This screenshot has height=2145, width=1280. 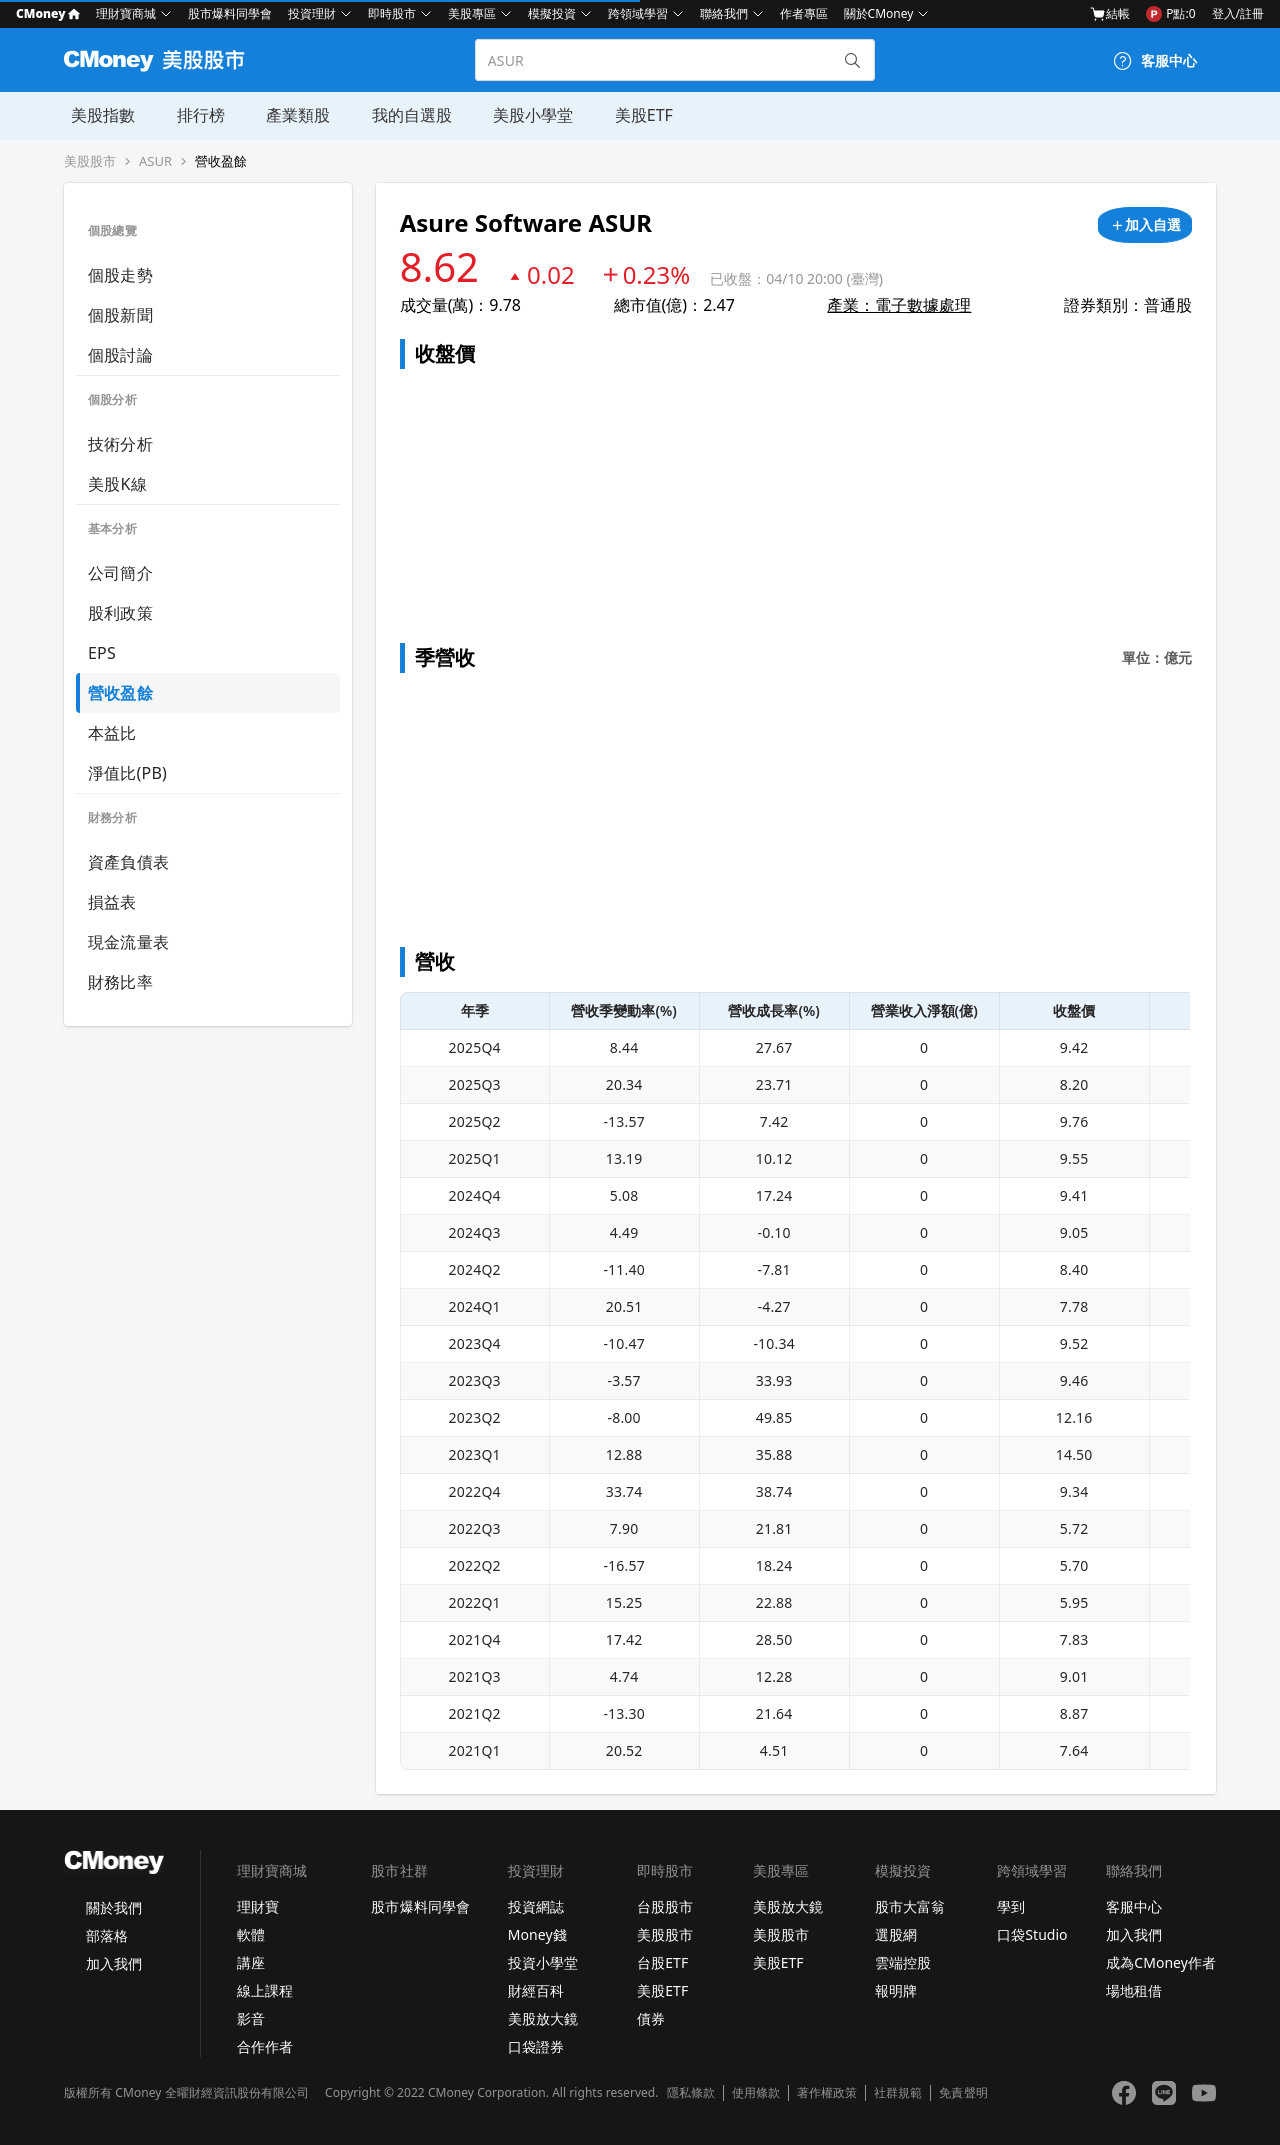 What do you see at coordinates (192, 115) in the screenshot?
I see `排行榜` at bounding box center [192, 115].